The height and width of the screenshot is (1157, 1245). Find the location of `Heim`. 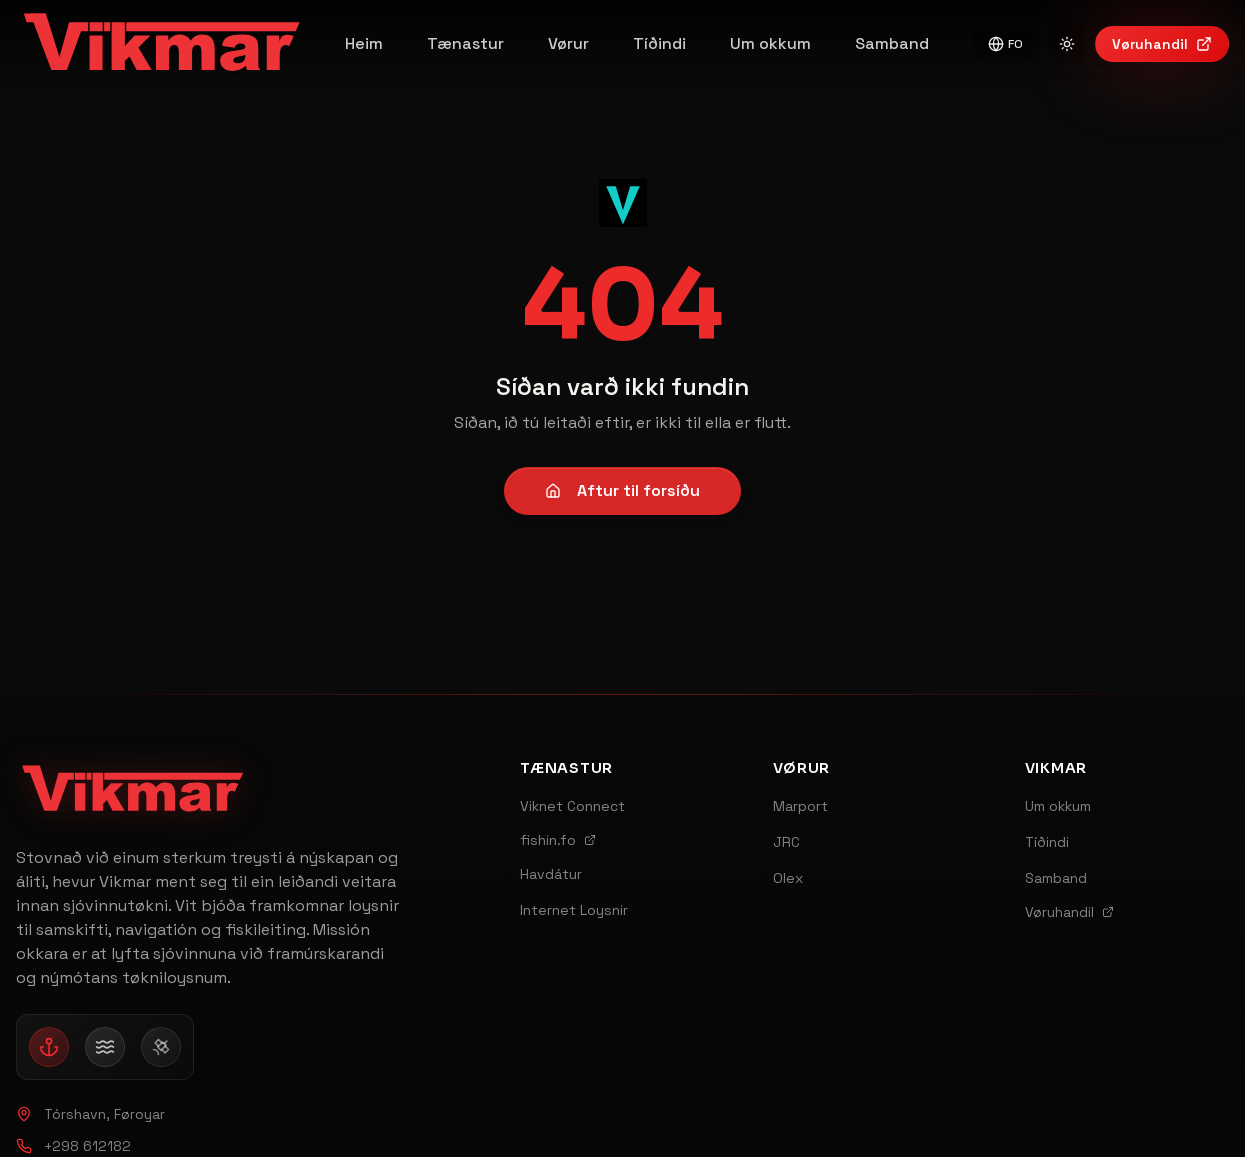

Heim is located at coordinates (364, 43).